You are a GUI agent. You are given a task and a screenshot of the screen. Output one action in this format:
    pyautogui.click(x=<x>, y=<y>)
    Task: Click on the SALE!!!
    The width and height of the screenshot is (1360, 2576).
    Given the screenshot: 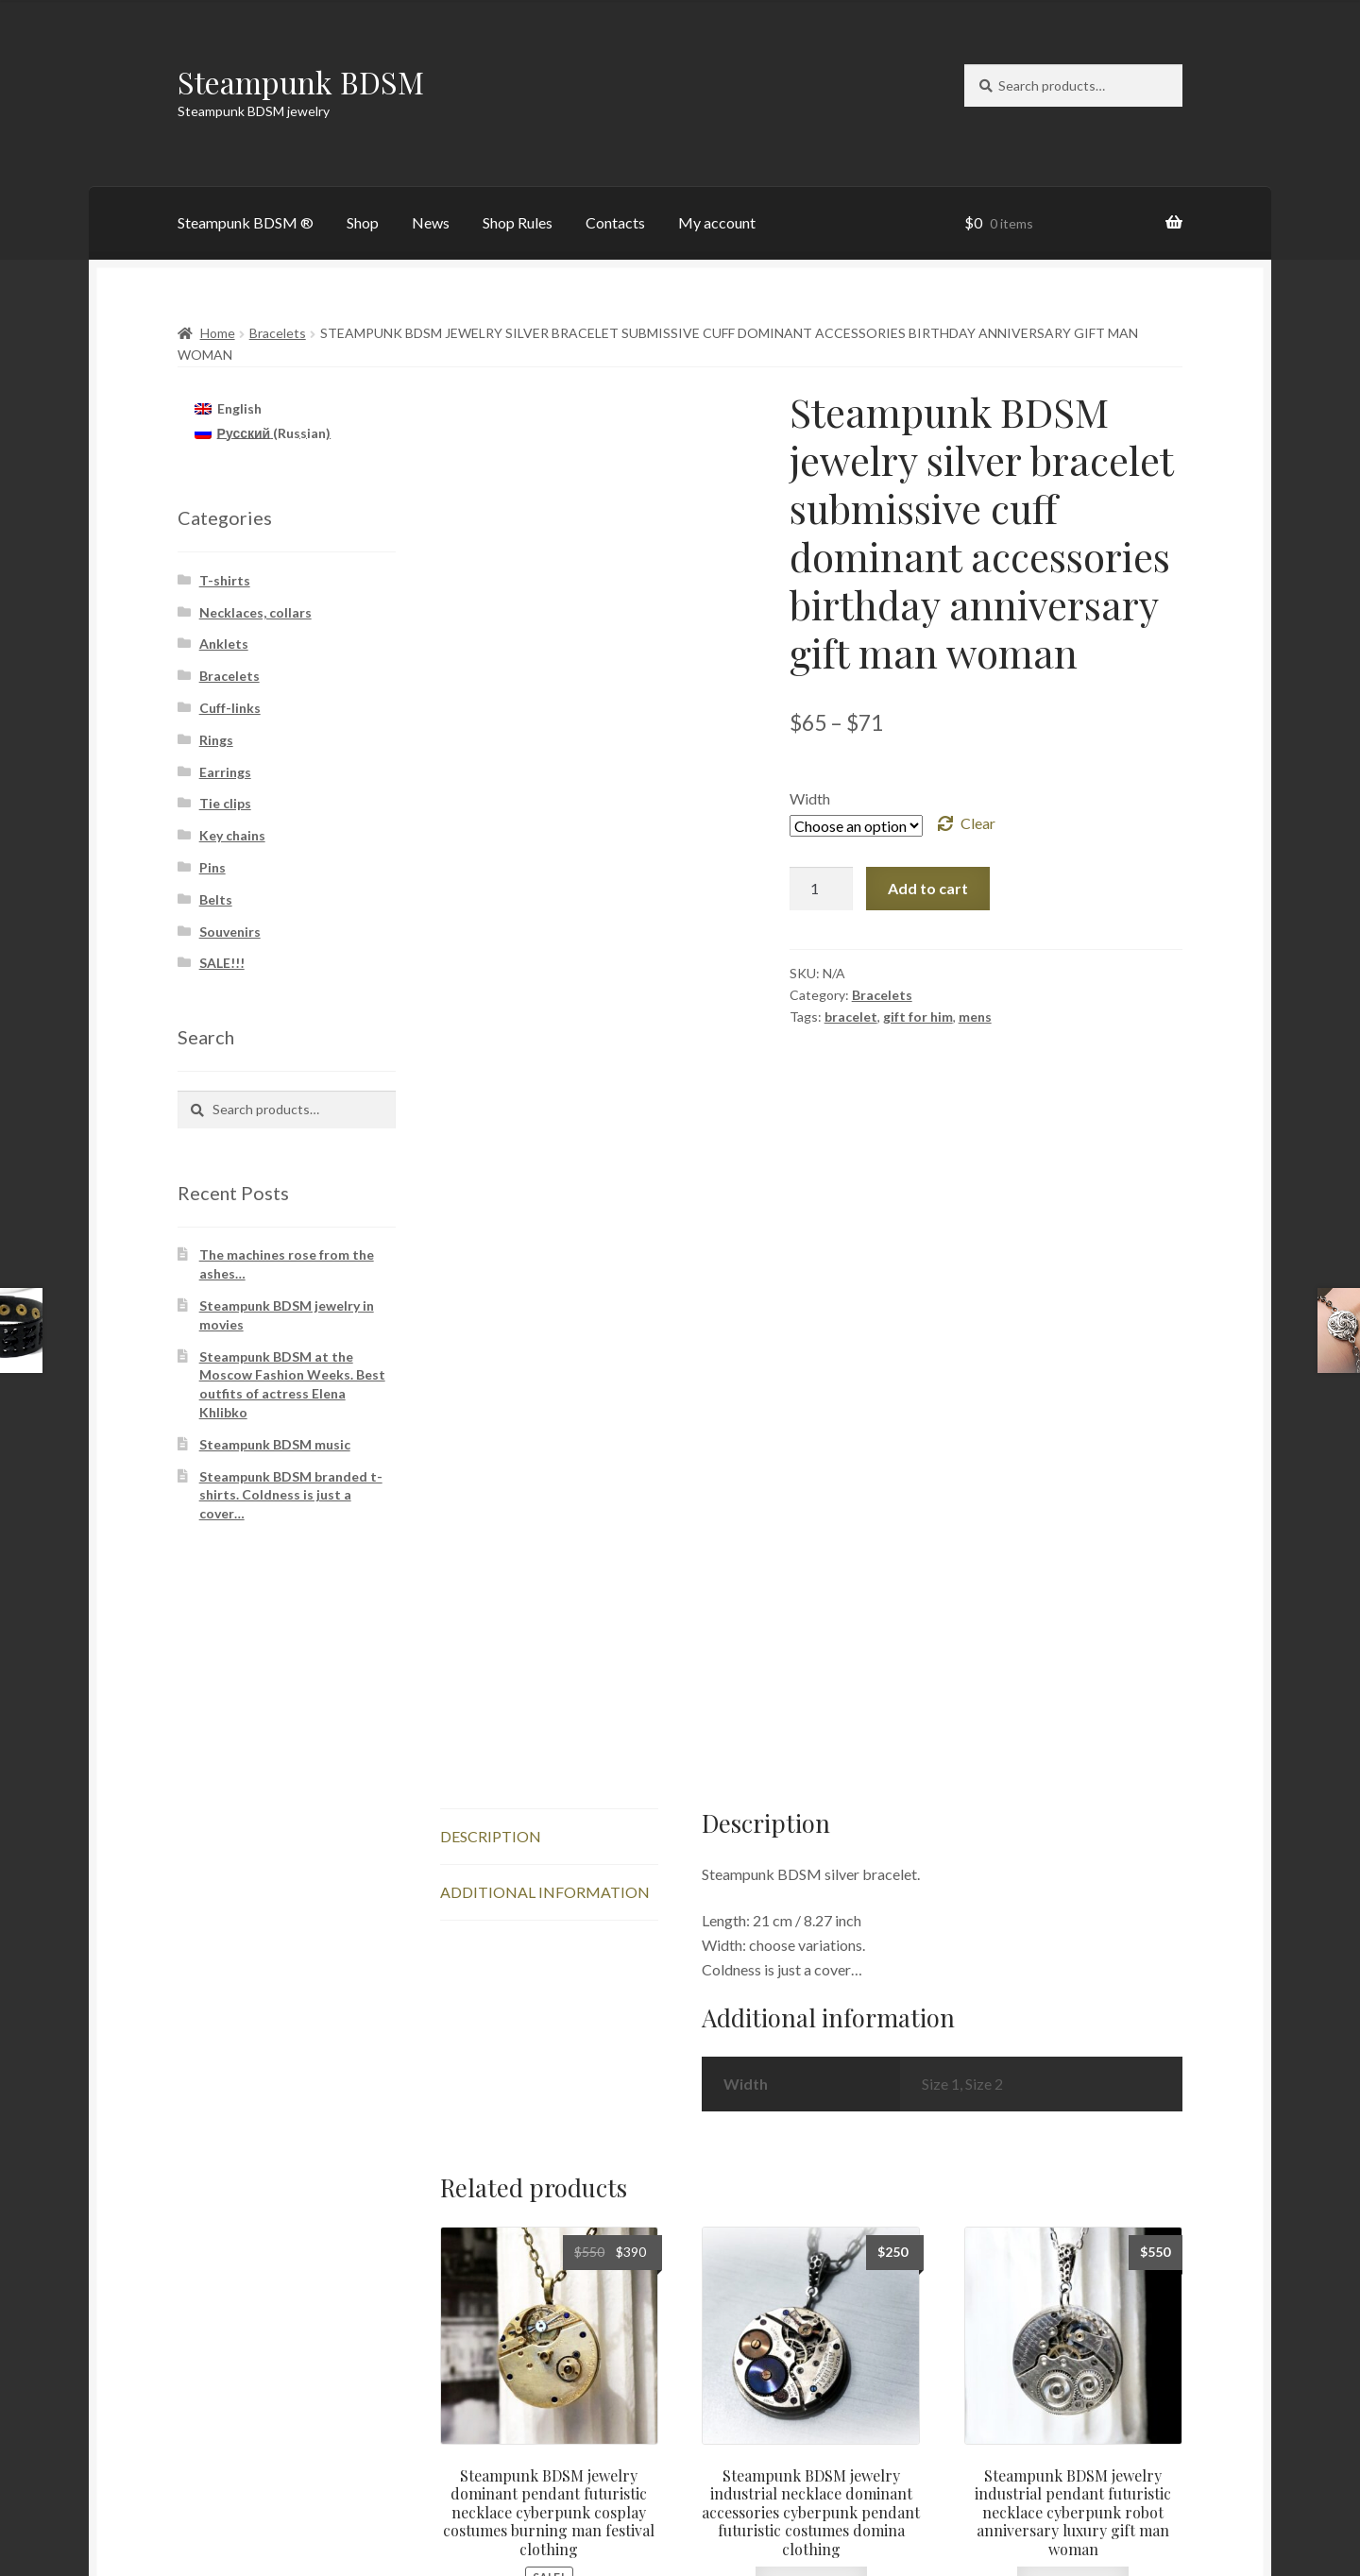 What is the action you would take?
    pyautogui.click(x=222, y=963)
    